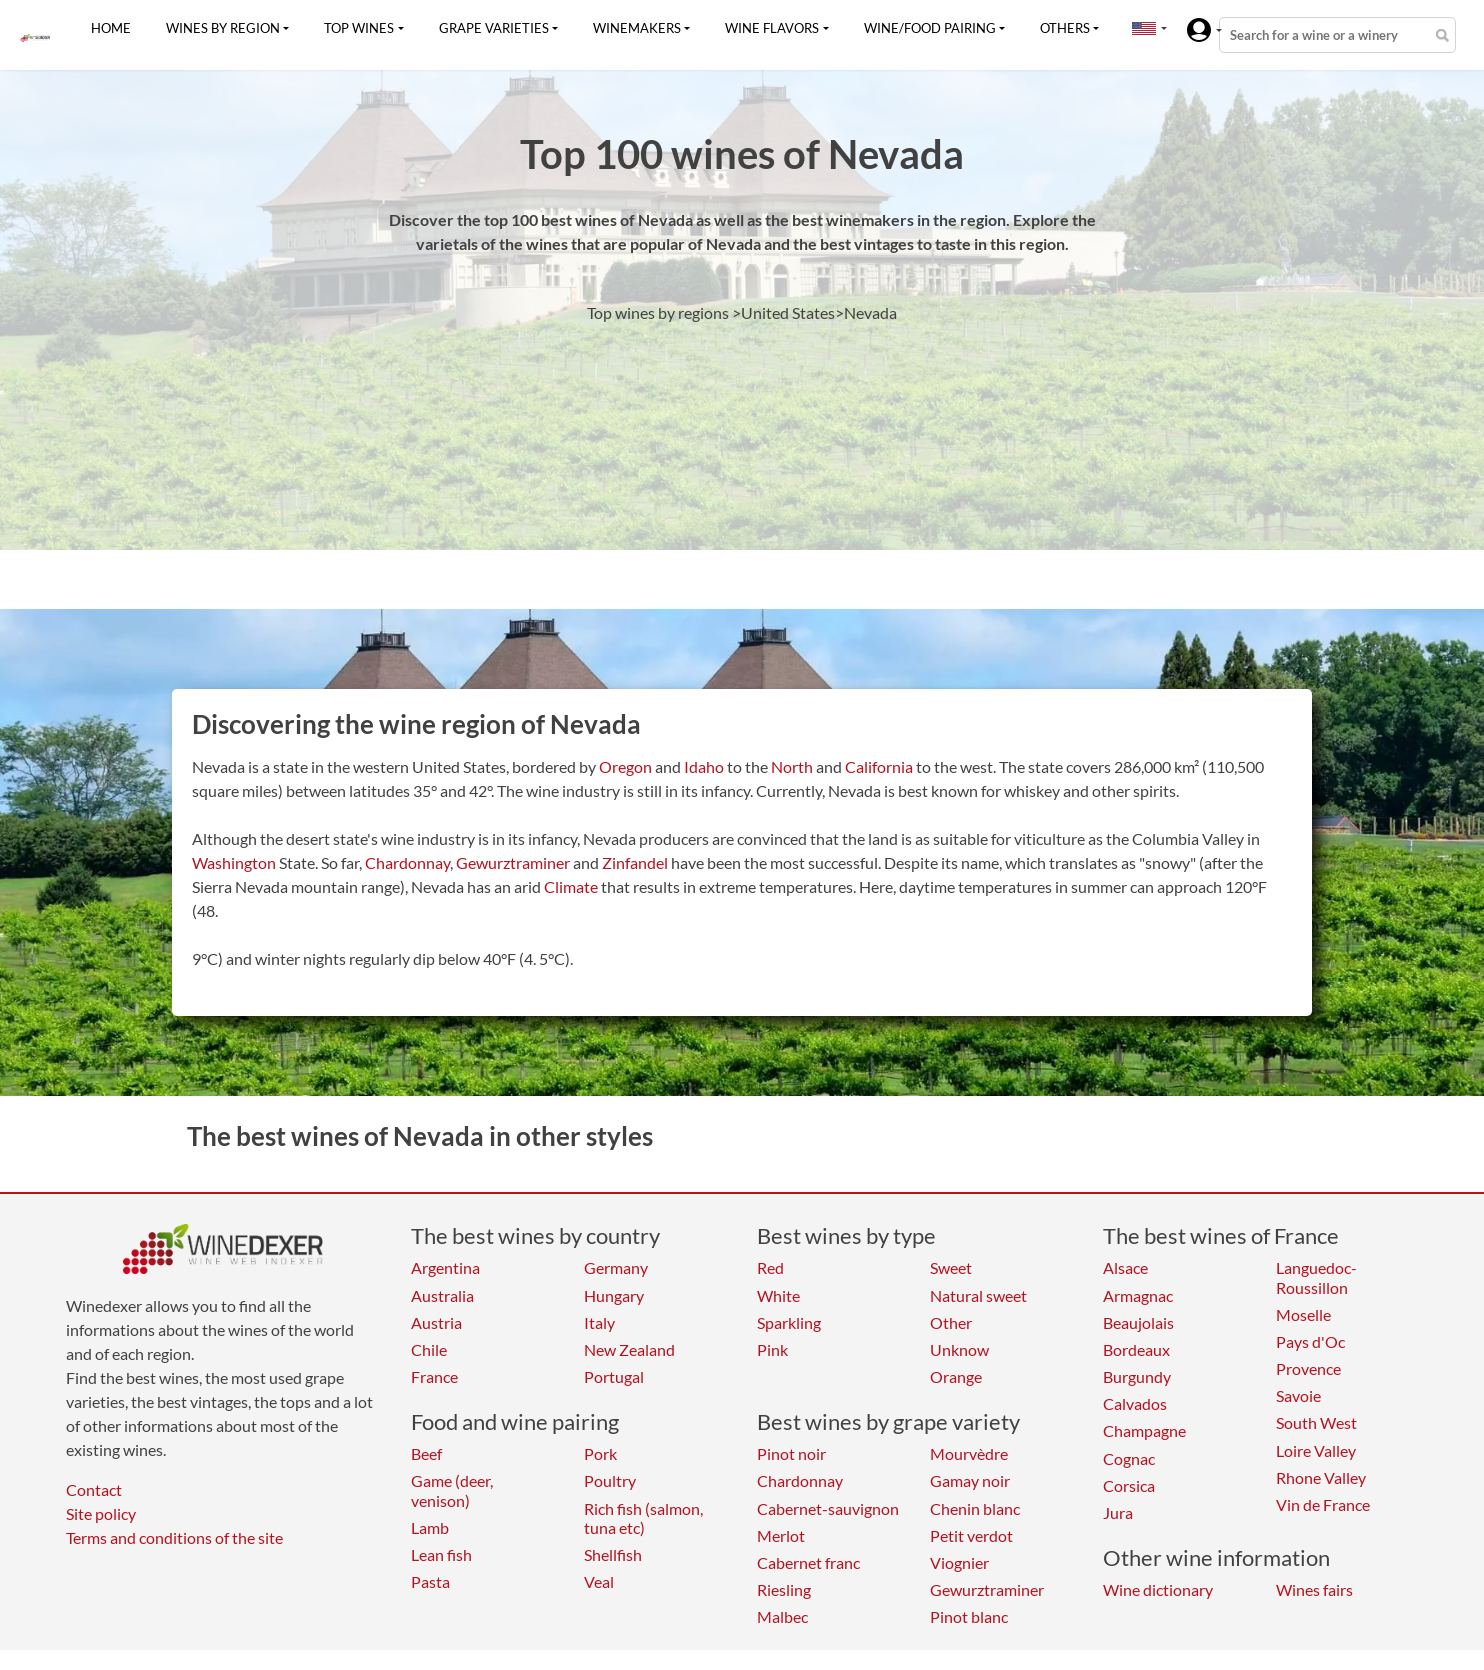 This screenshot has width=1484, height=1670. Describe the element at coordinates (930, 28) in the screenshot. I see `Wine/food pairing [button]` at that location.